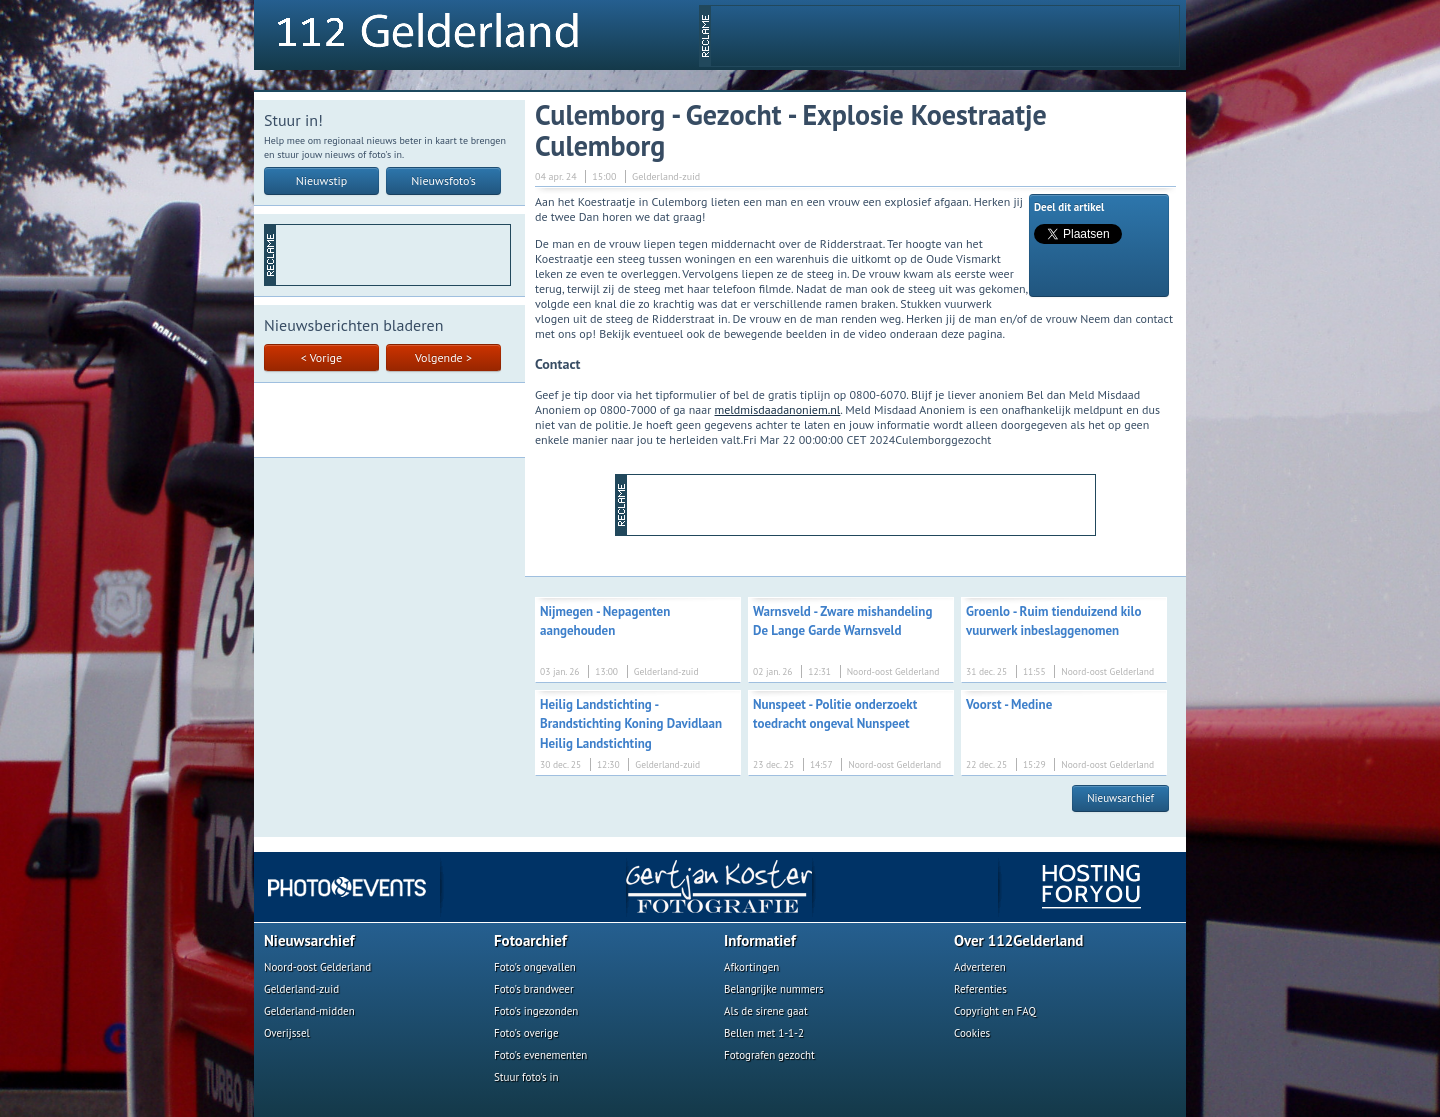 This screenshot has width=1440, height=1117. What do you see at coordinates (764, 1033) in the screenshot?
I see `Bellen met 1-1-2` at bounding box center [764, 1033].